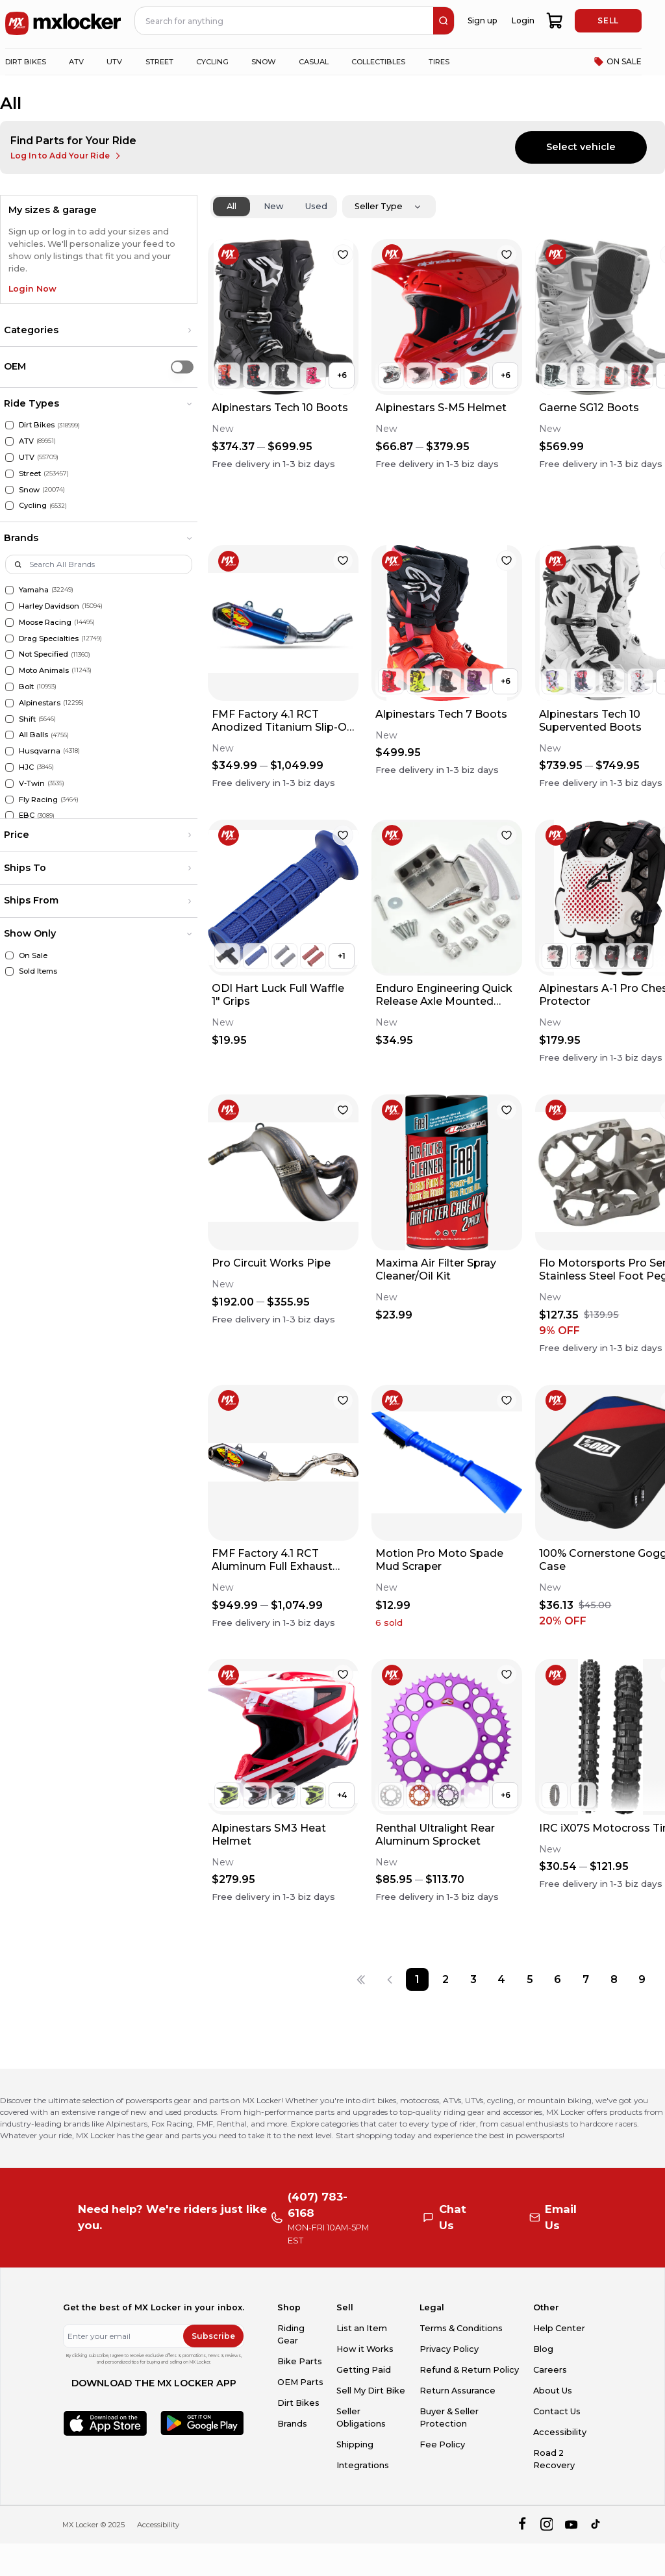 The height and width of the screenshot is (2576, 665). Describe the element at coordinates (443, 20) in the screenshot. I see `[search]` at that location.